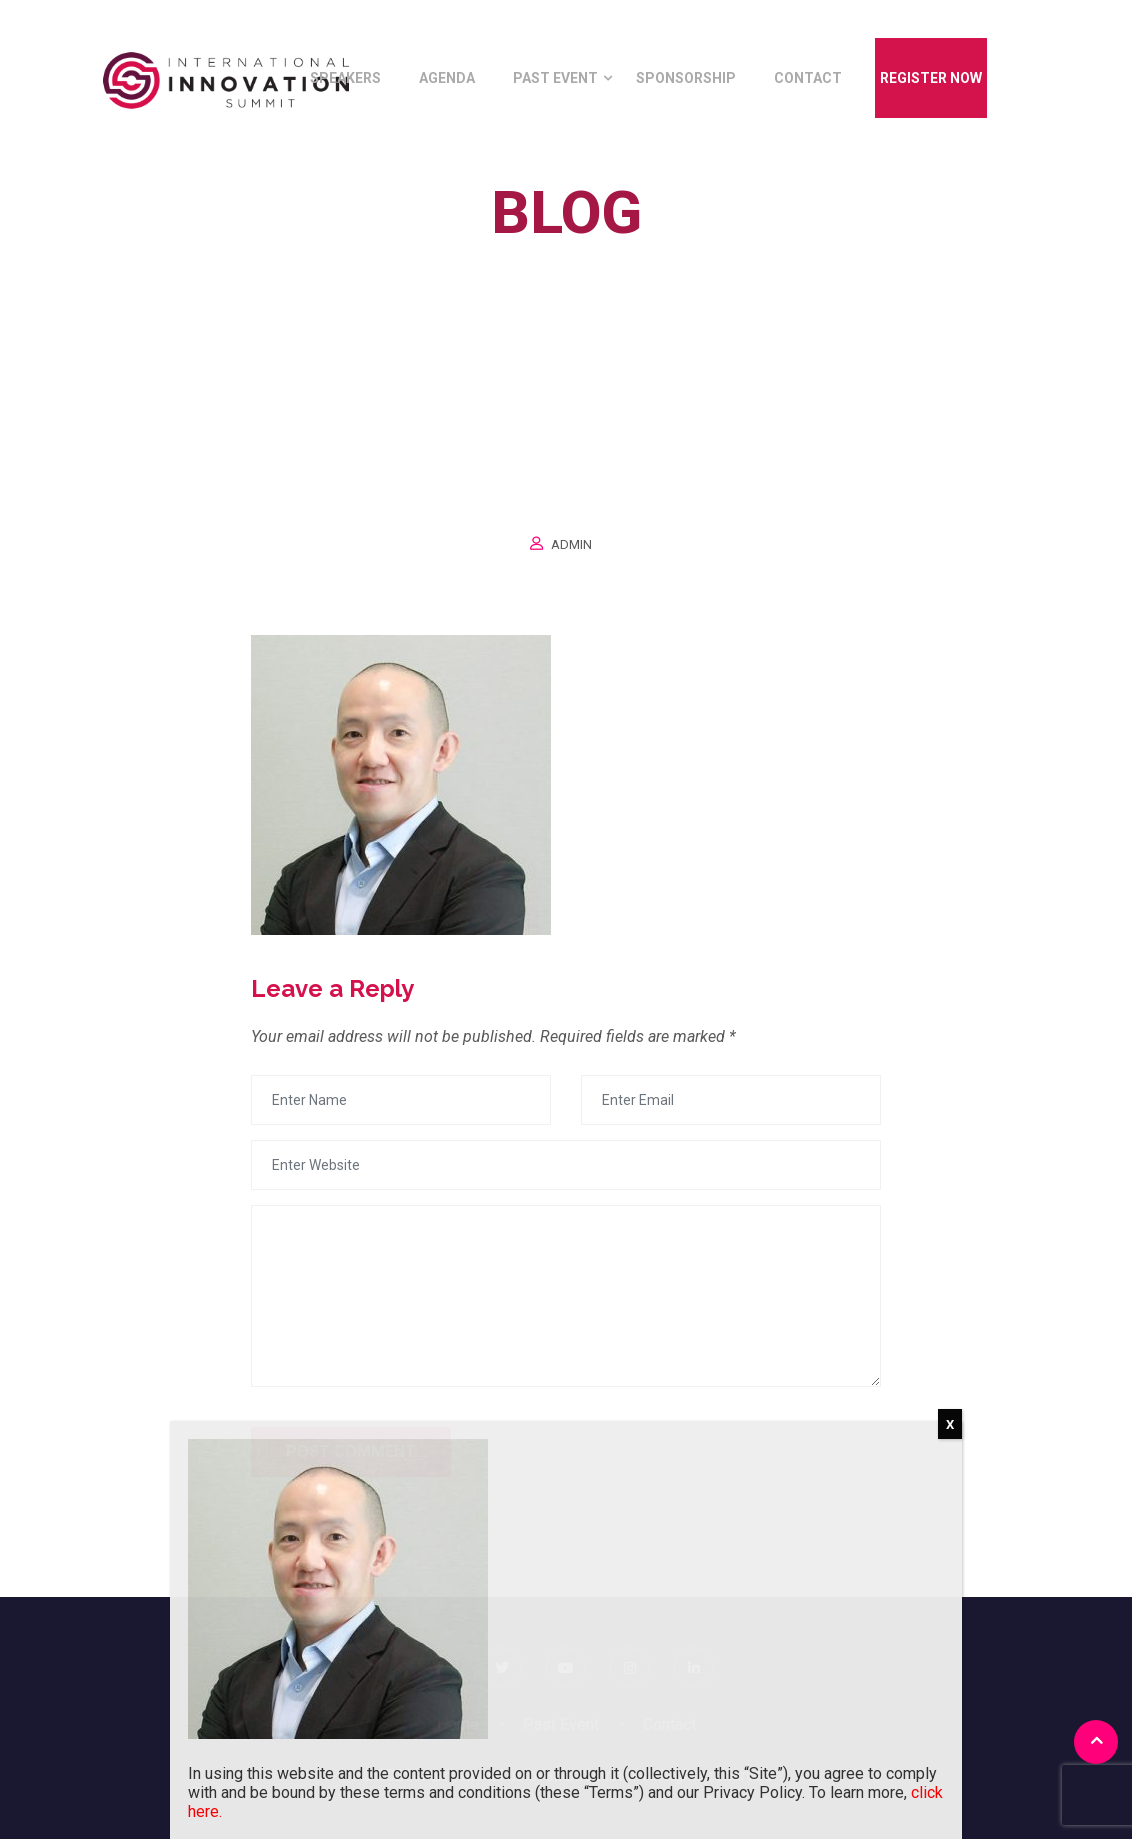 This screenshot has width=1132, height=1839. Describe the element at coordinates (950, 1424) in the screenshot. I see `X [Close]` at that location.